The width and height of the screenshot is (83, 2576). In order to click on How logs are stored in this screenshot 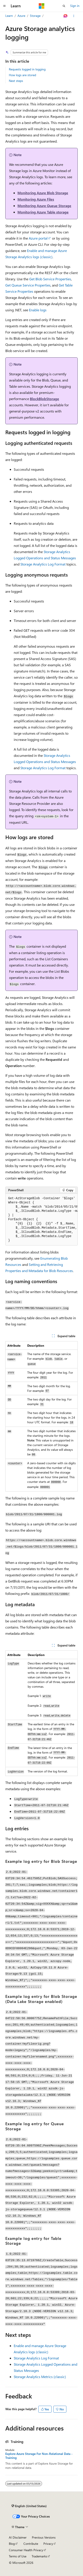, I will do `click(22, 75)`.